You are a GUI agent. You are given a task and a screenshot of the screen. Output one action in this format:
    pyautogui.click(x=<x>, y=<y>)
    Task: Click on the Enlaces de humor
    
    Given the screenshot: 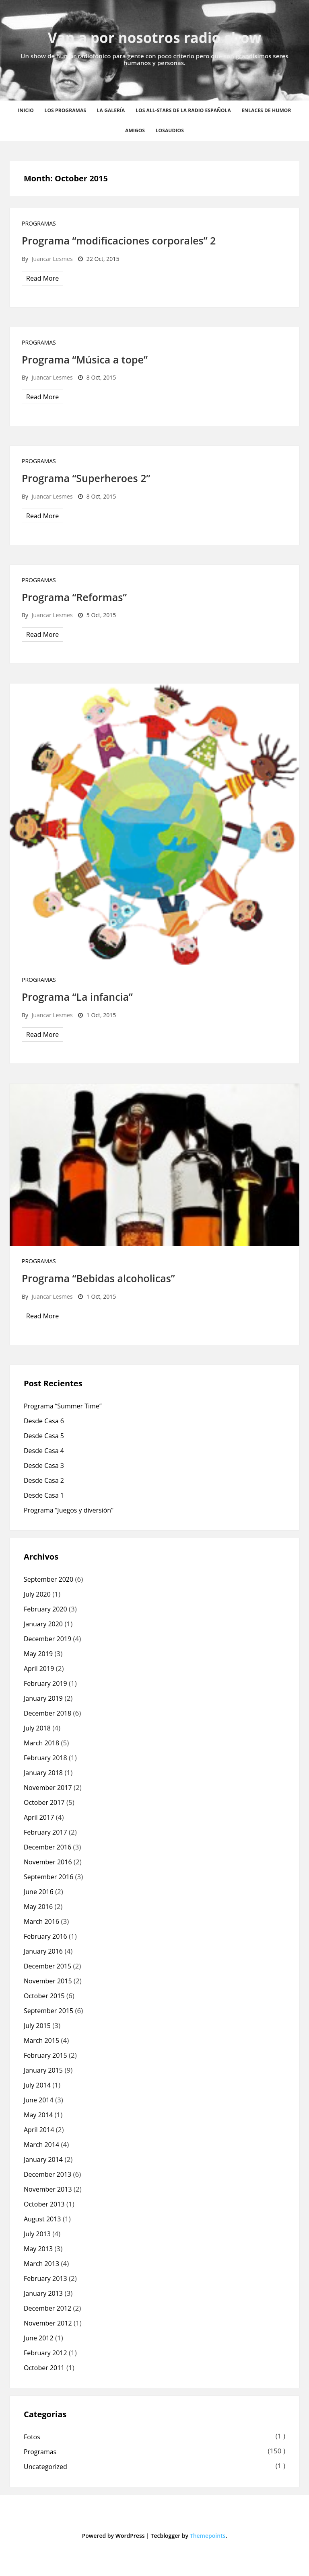 What is the action you would take?
    pyautogui.click(x=266, y=110)
    